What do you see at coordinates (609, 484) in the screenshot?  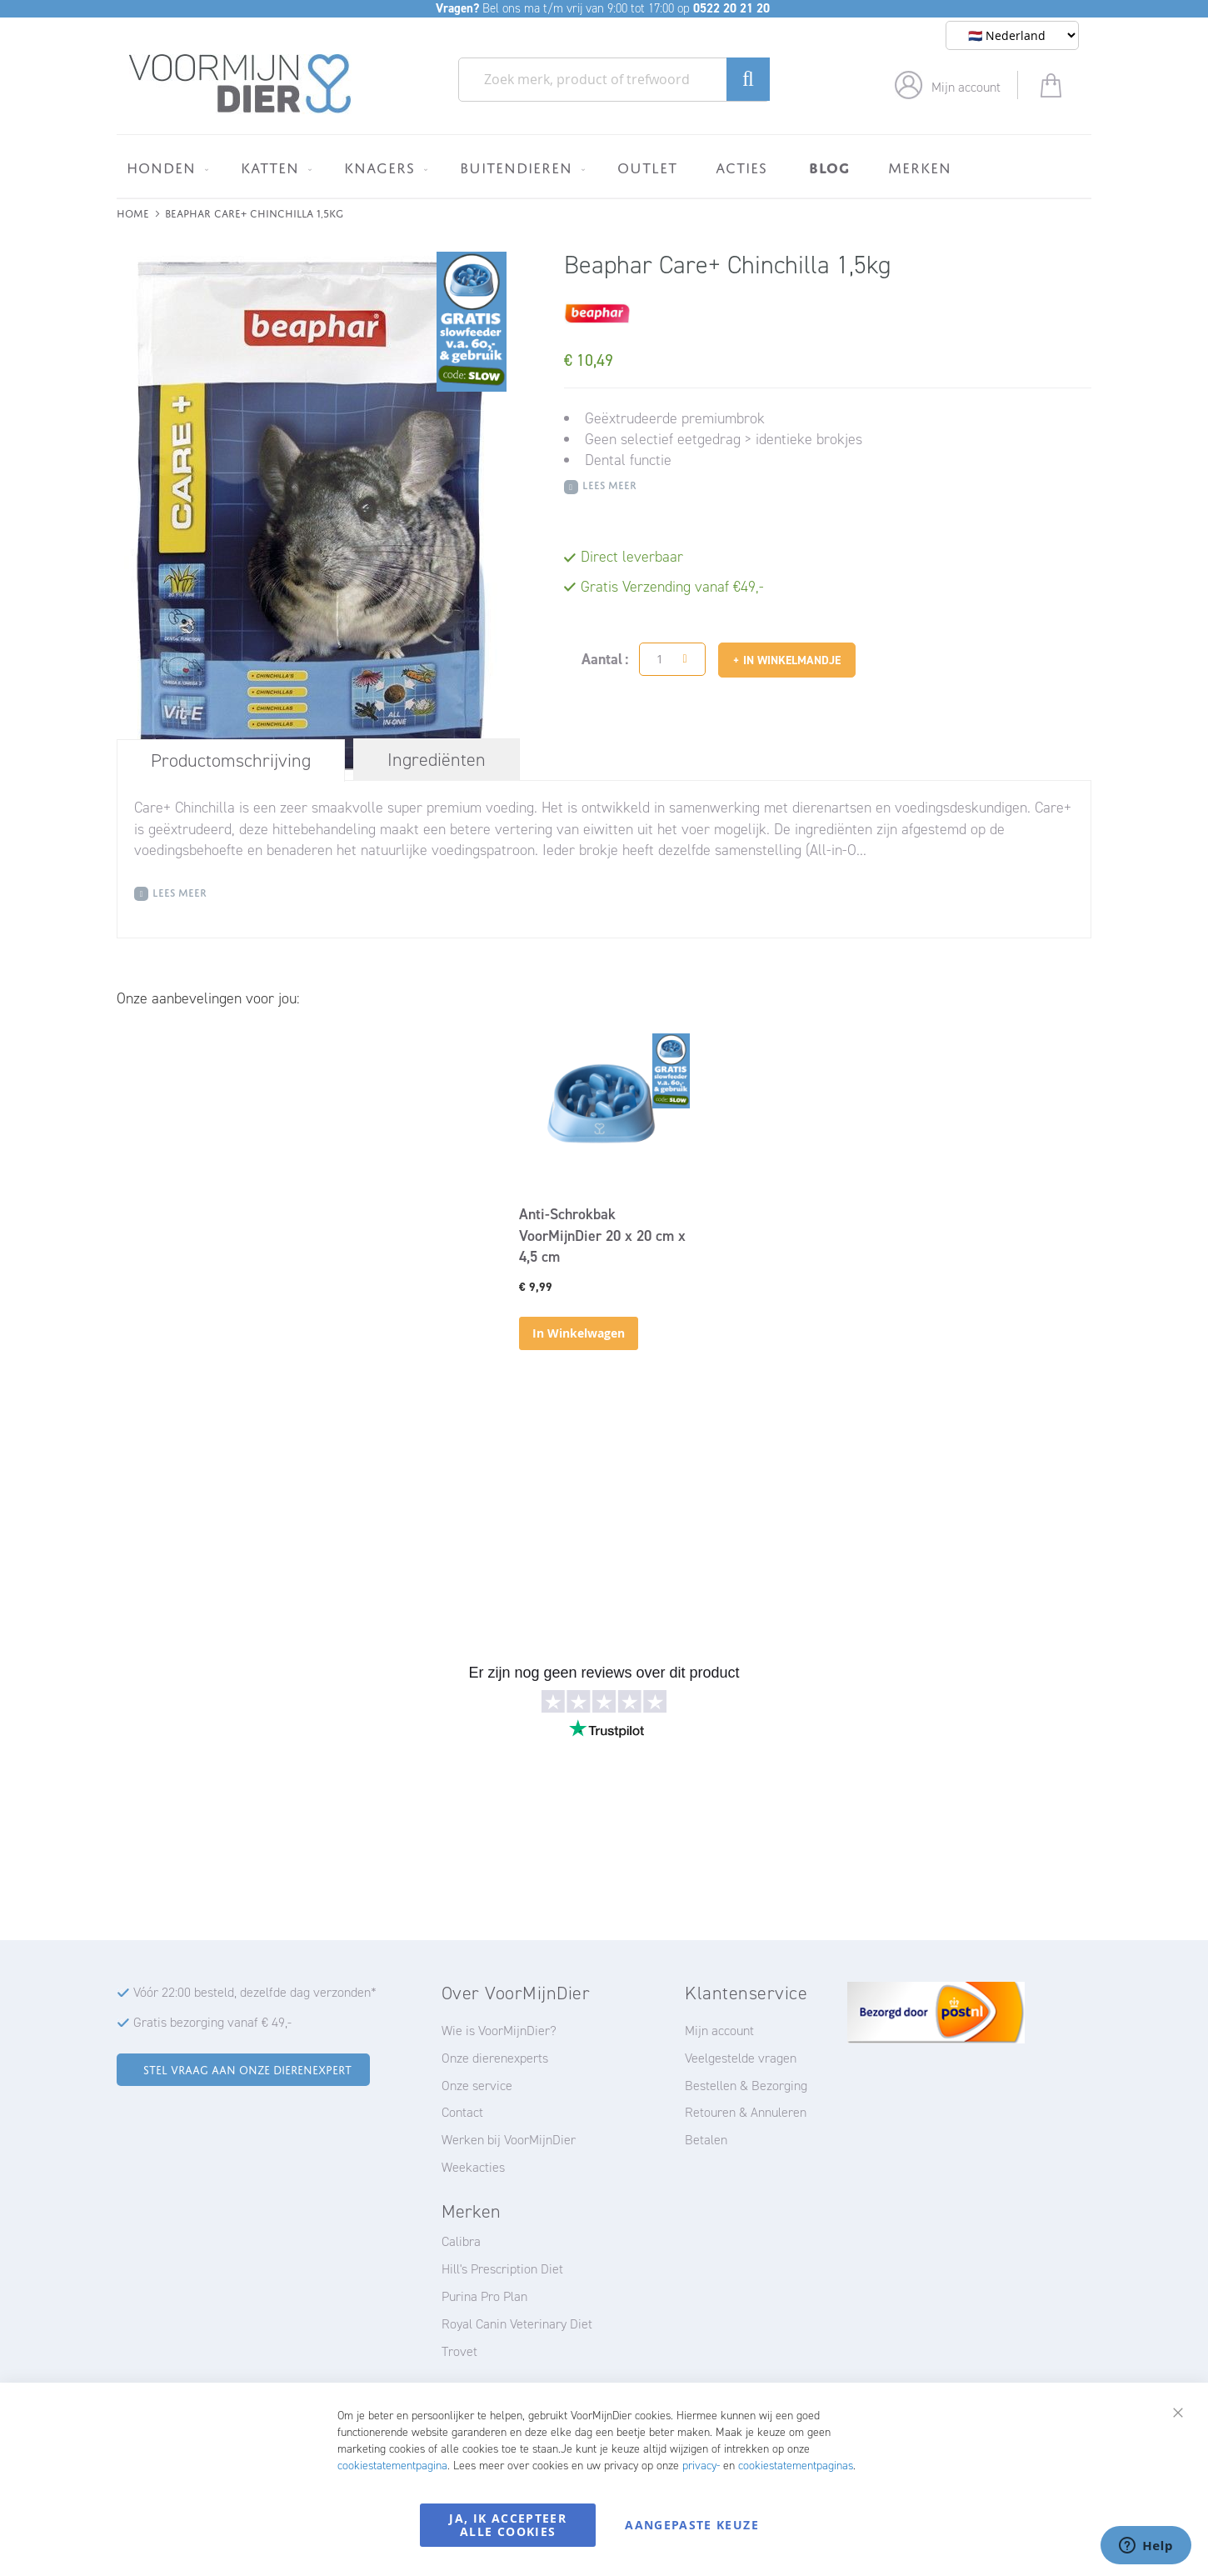 I see `Lees meer` at bounding box center [609, 484].